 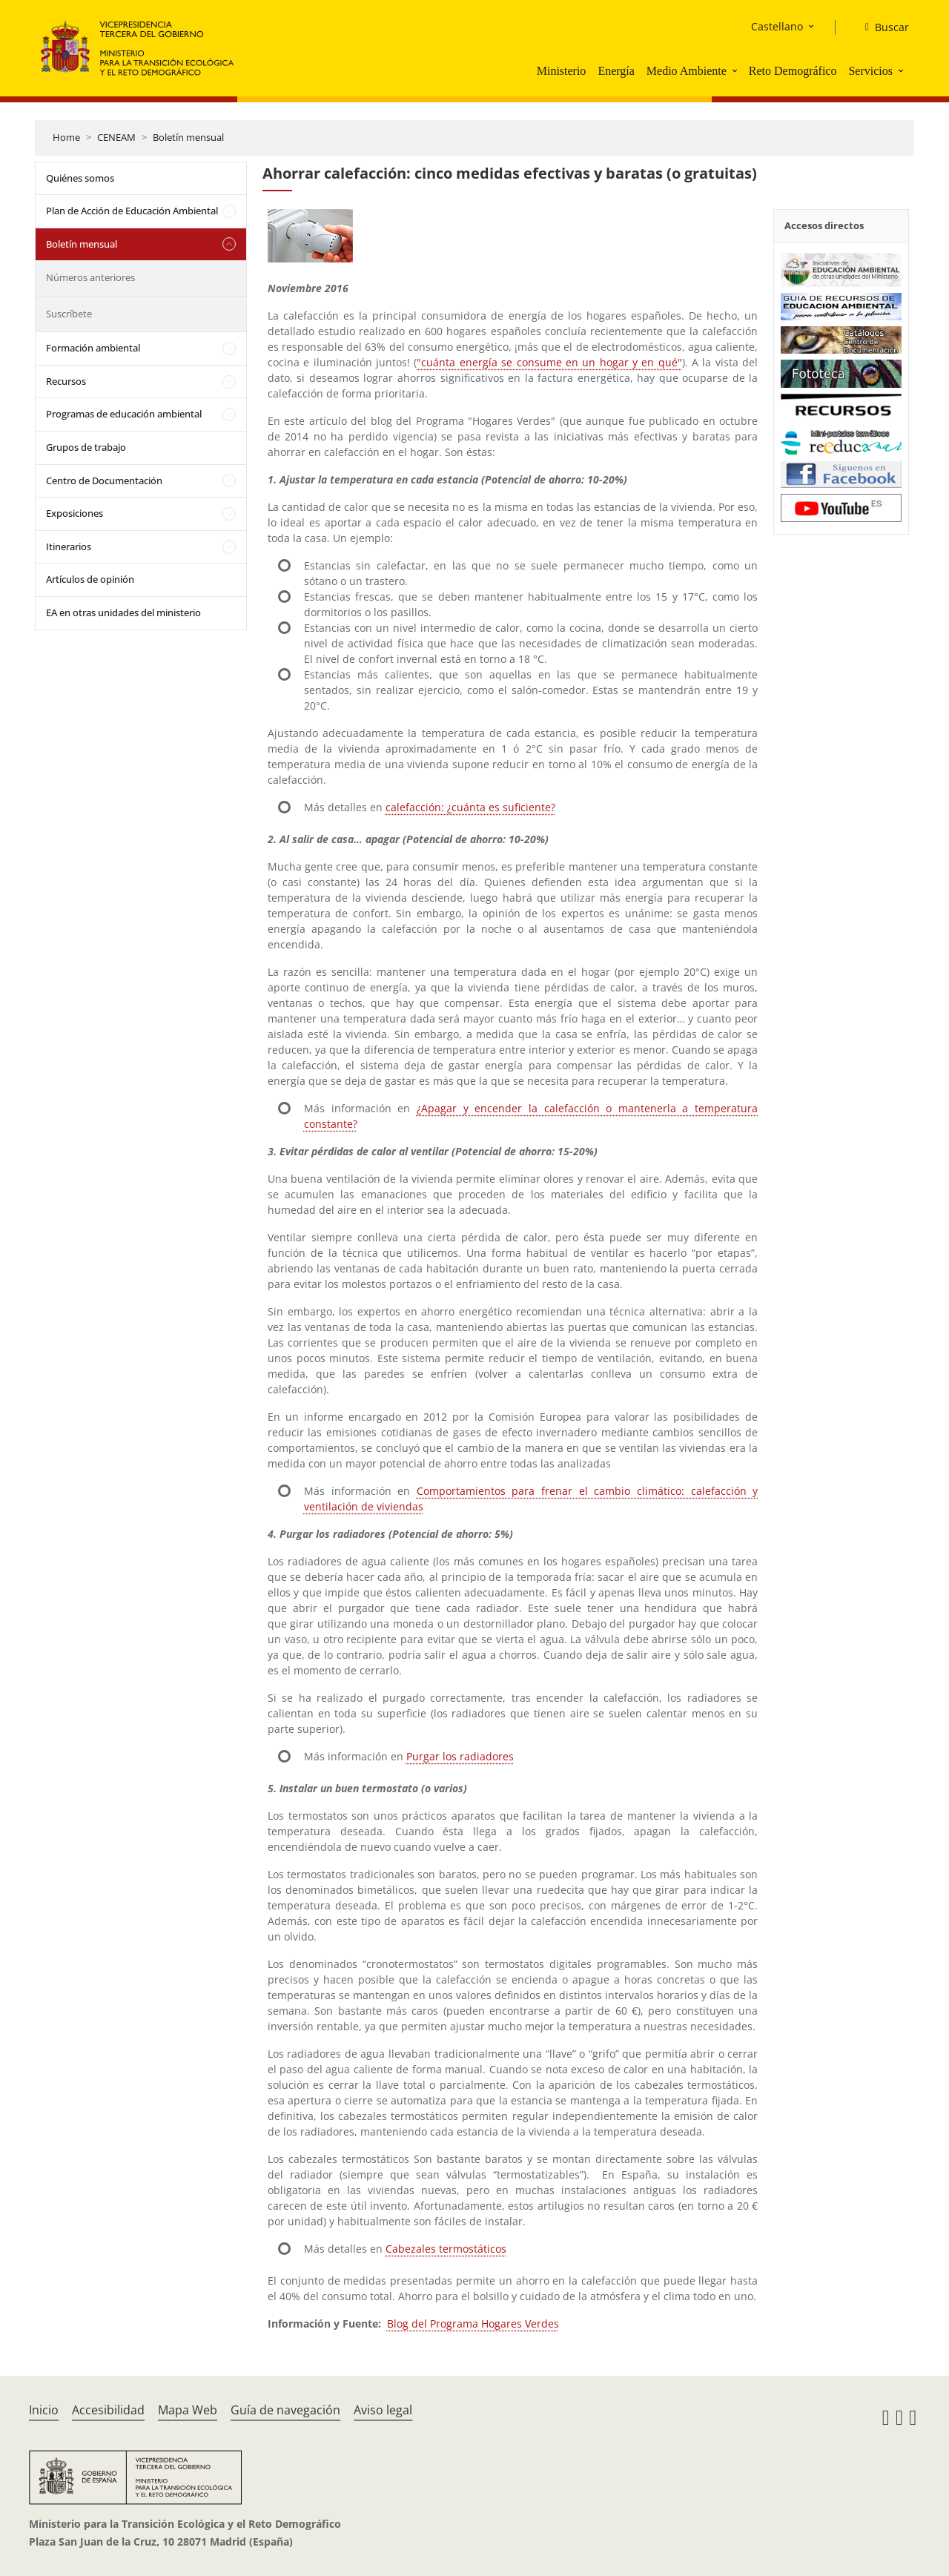 What do you see at coordinates (44, 2410) in the screenshot?
I see `Inicio` at bounding box center [44, 2410].